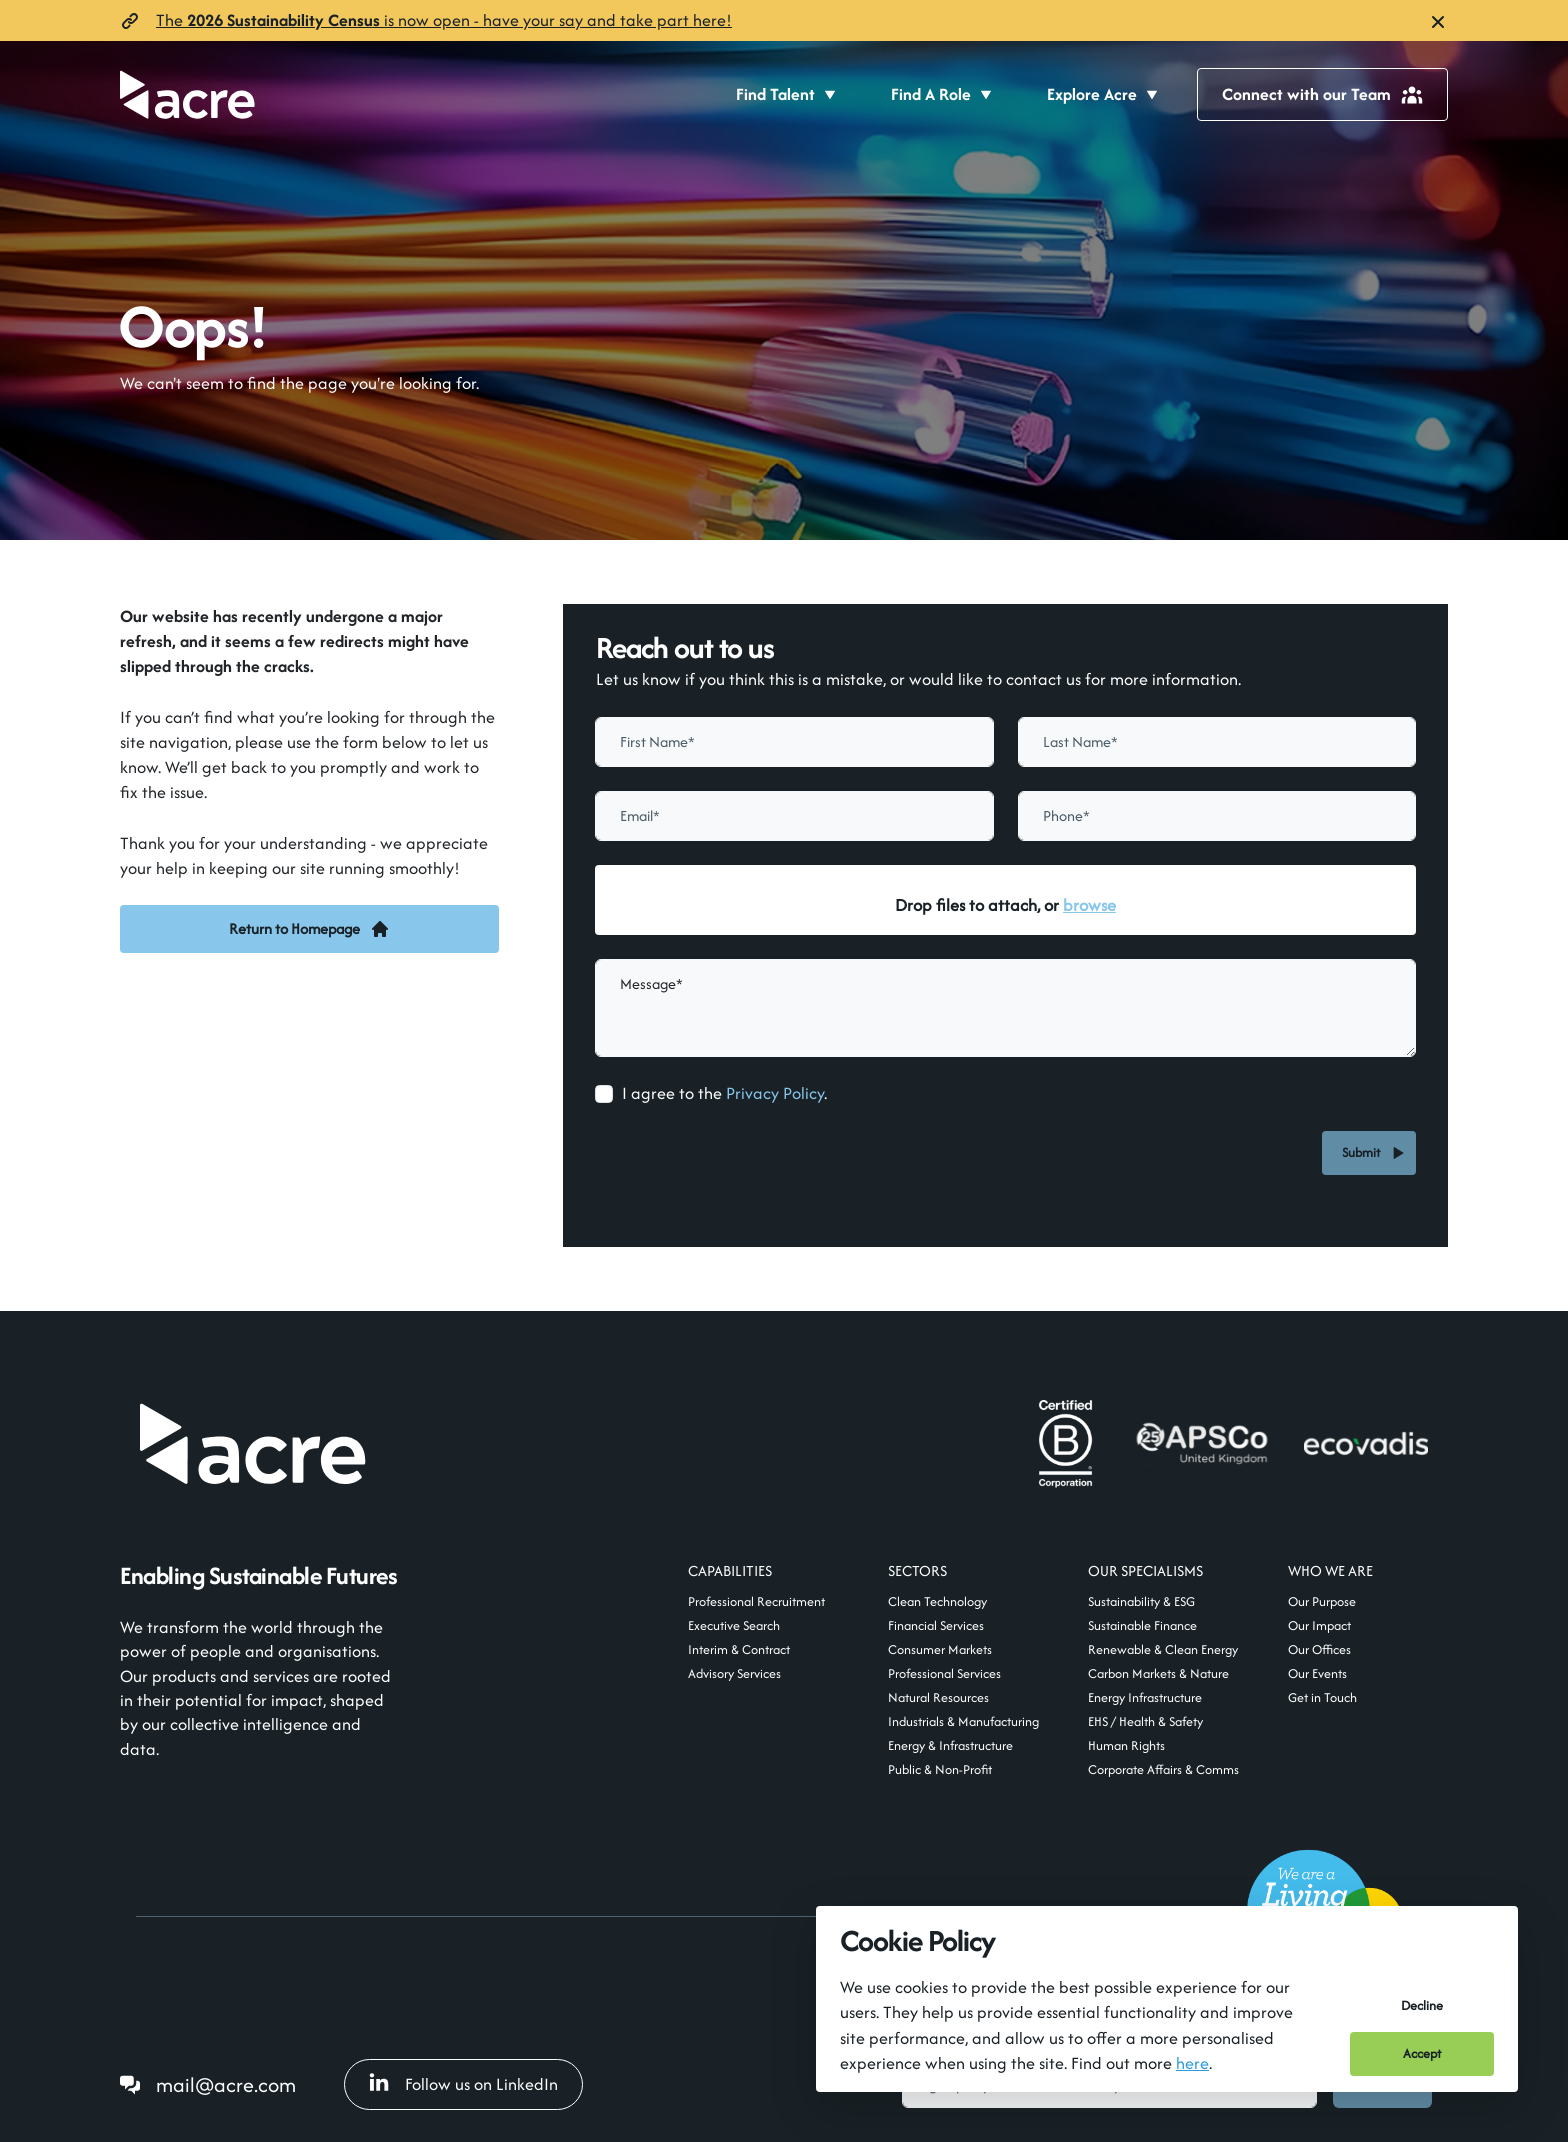  I want to click on Privacy Policy, so click(775, 1093).